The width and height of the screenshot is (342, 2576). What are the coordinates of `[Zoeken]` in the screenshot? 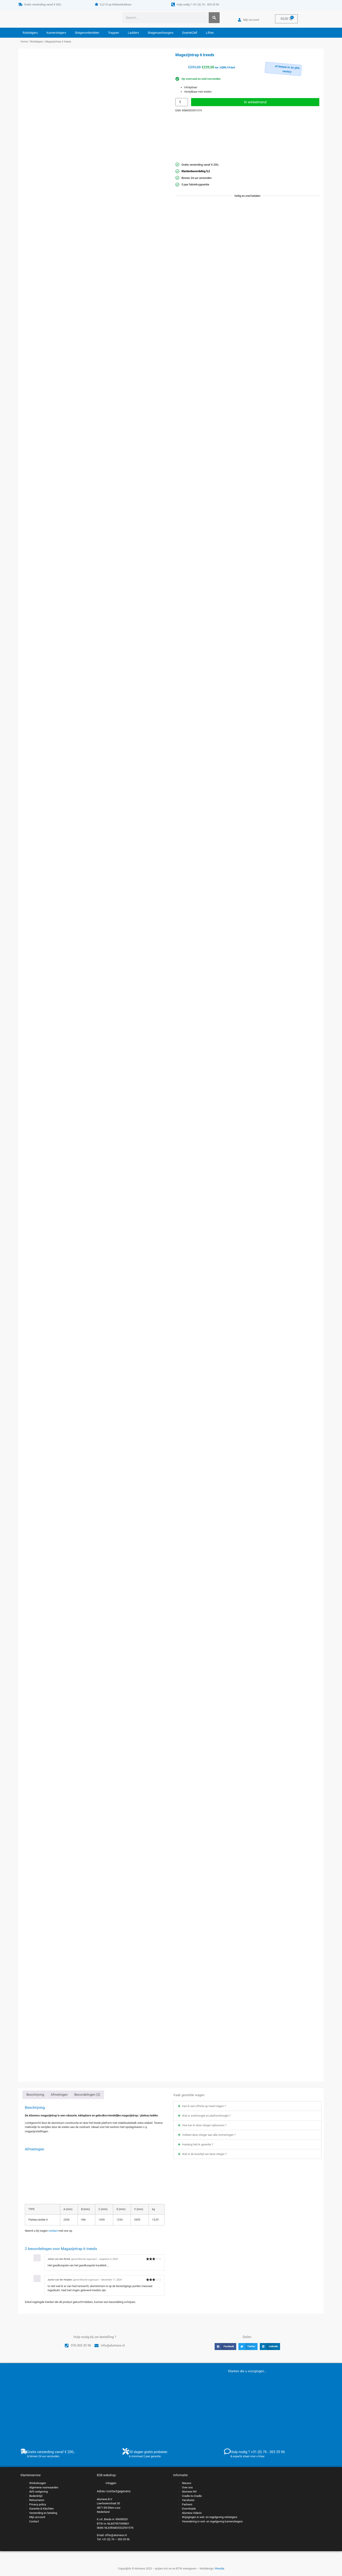 It's located at (214, 17).